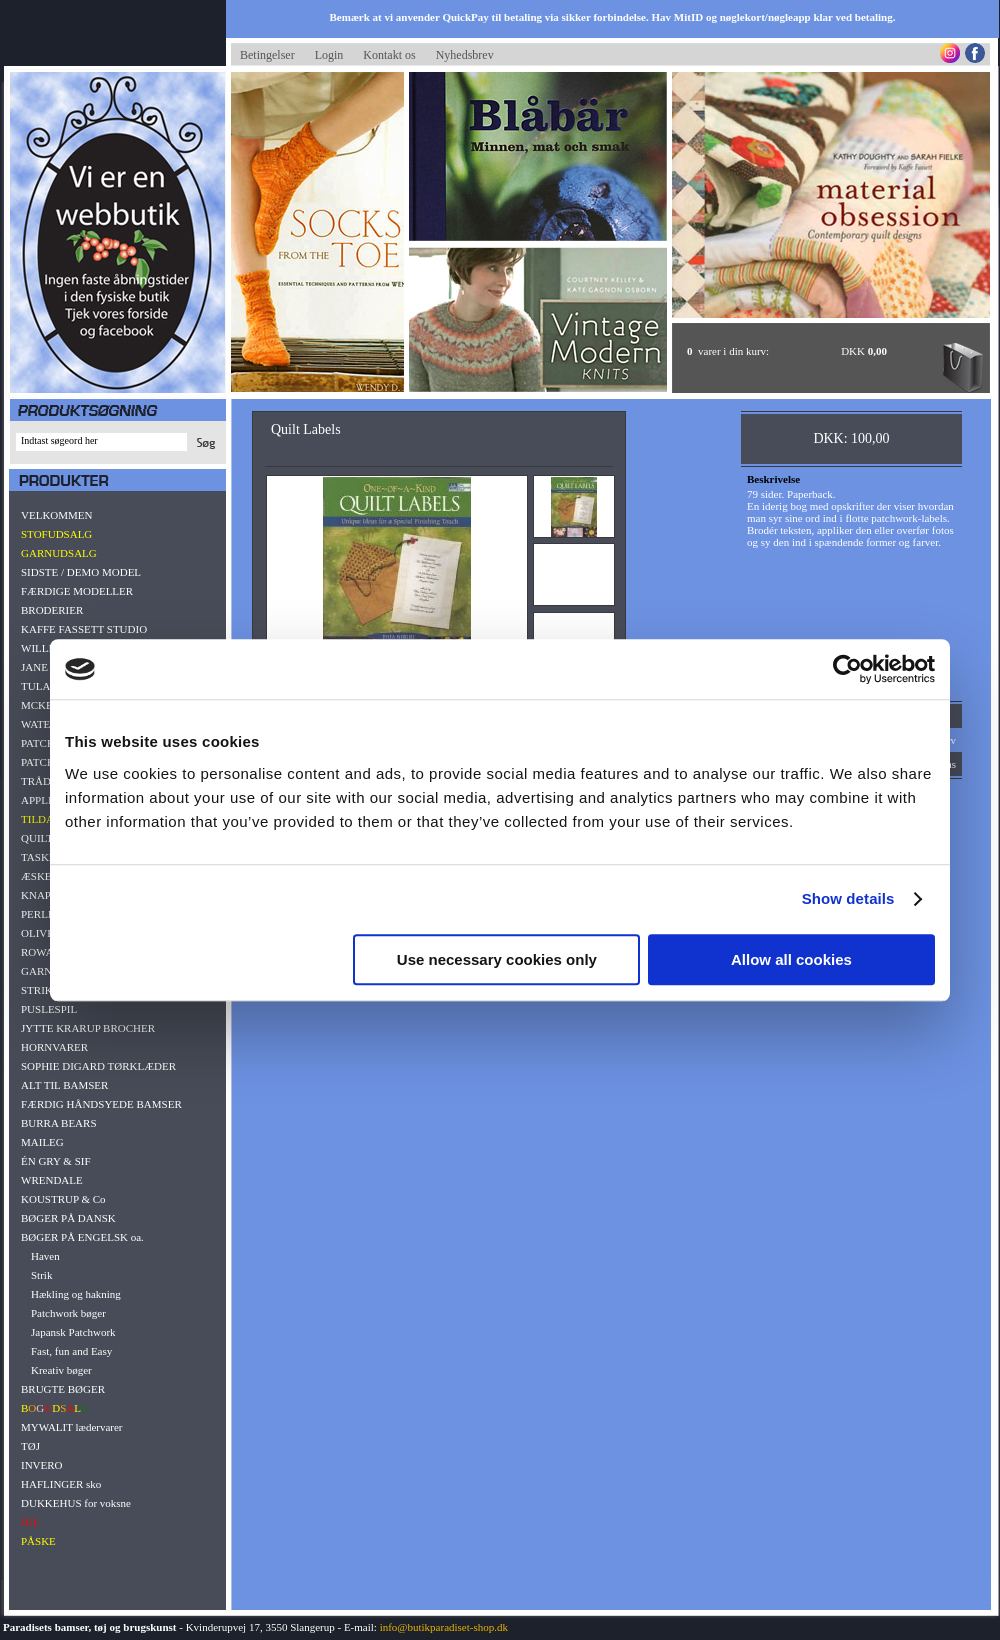  Describe the element at coordinates (73, 1332) in the screenshot. I see `Japansk Patchwork` at that location.